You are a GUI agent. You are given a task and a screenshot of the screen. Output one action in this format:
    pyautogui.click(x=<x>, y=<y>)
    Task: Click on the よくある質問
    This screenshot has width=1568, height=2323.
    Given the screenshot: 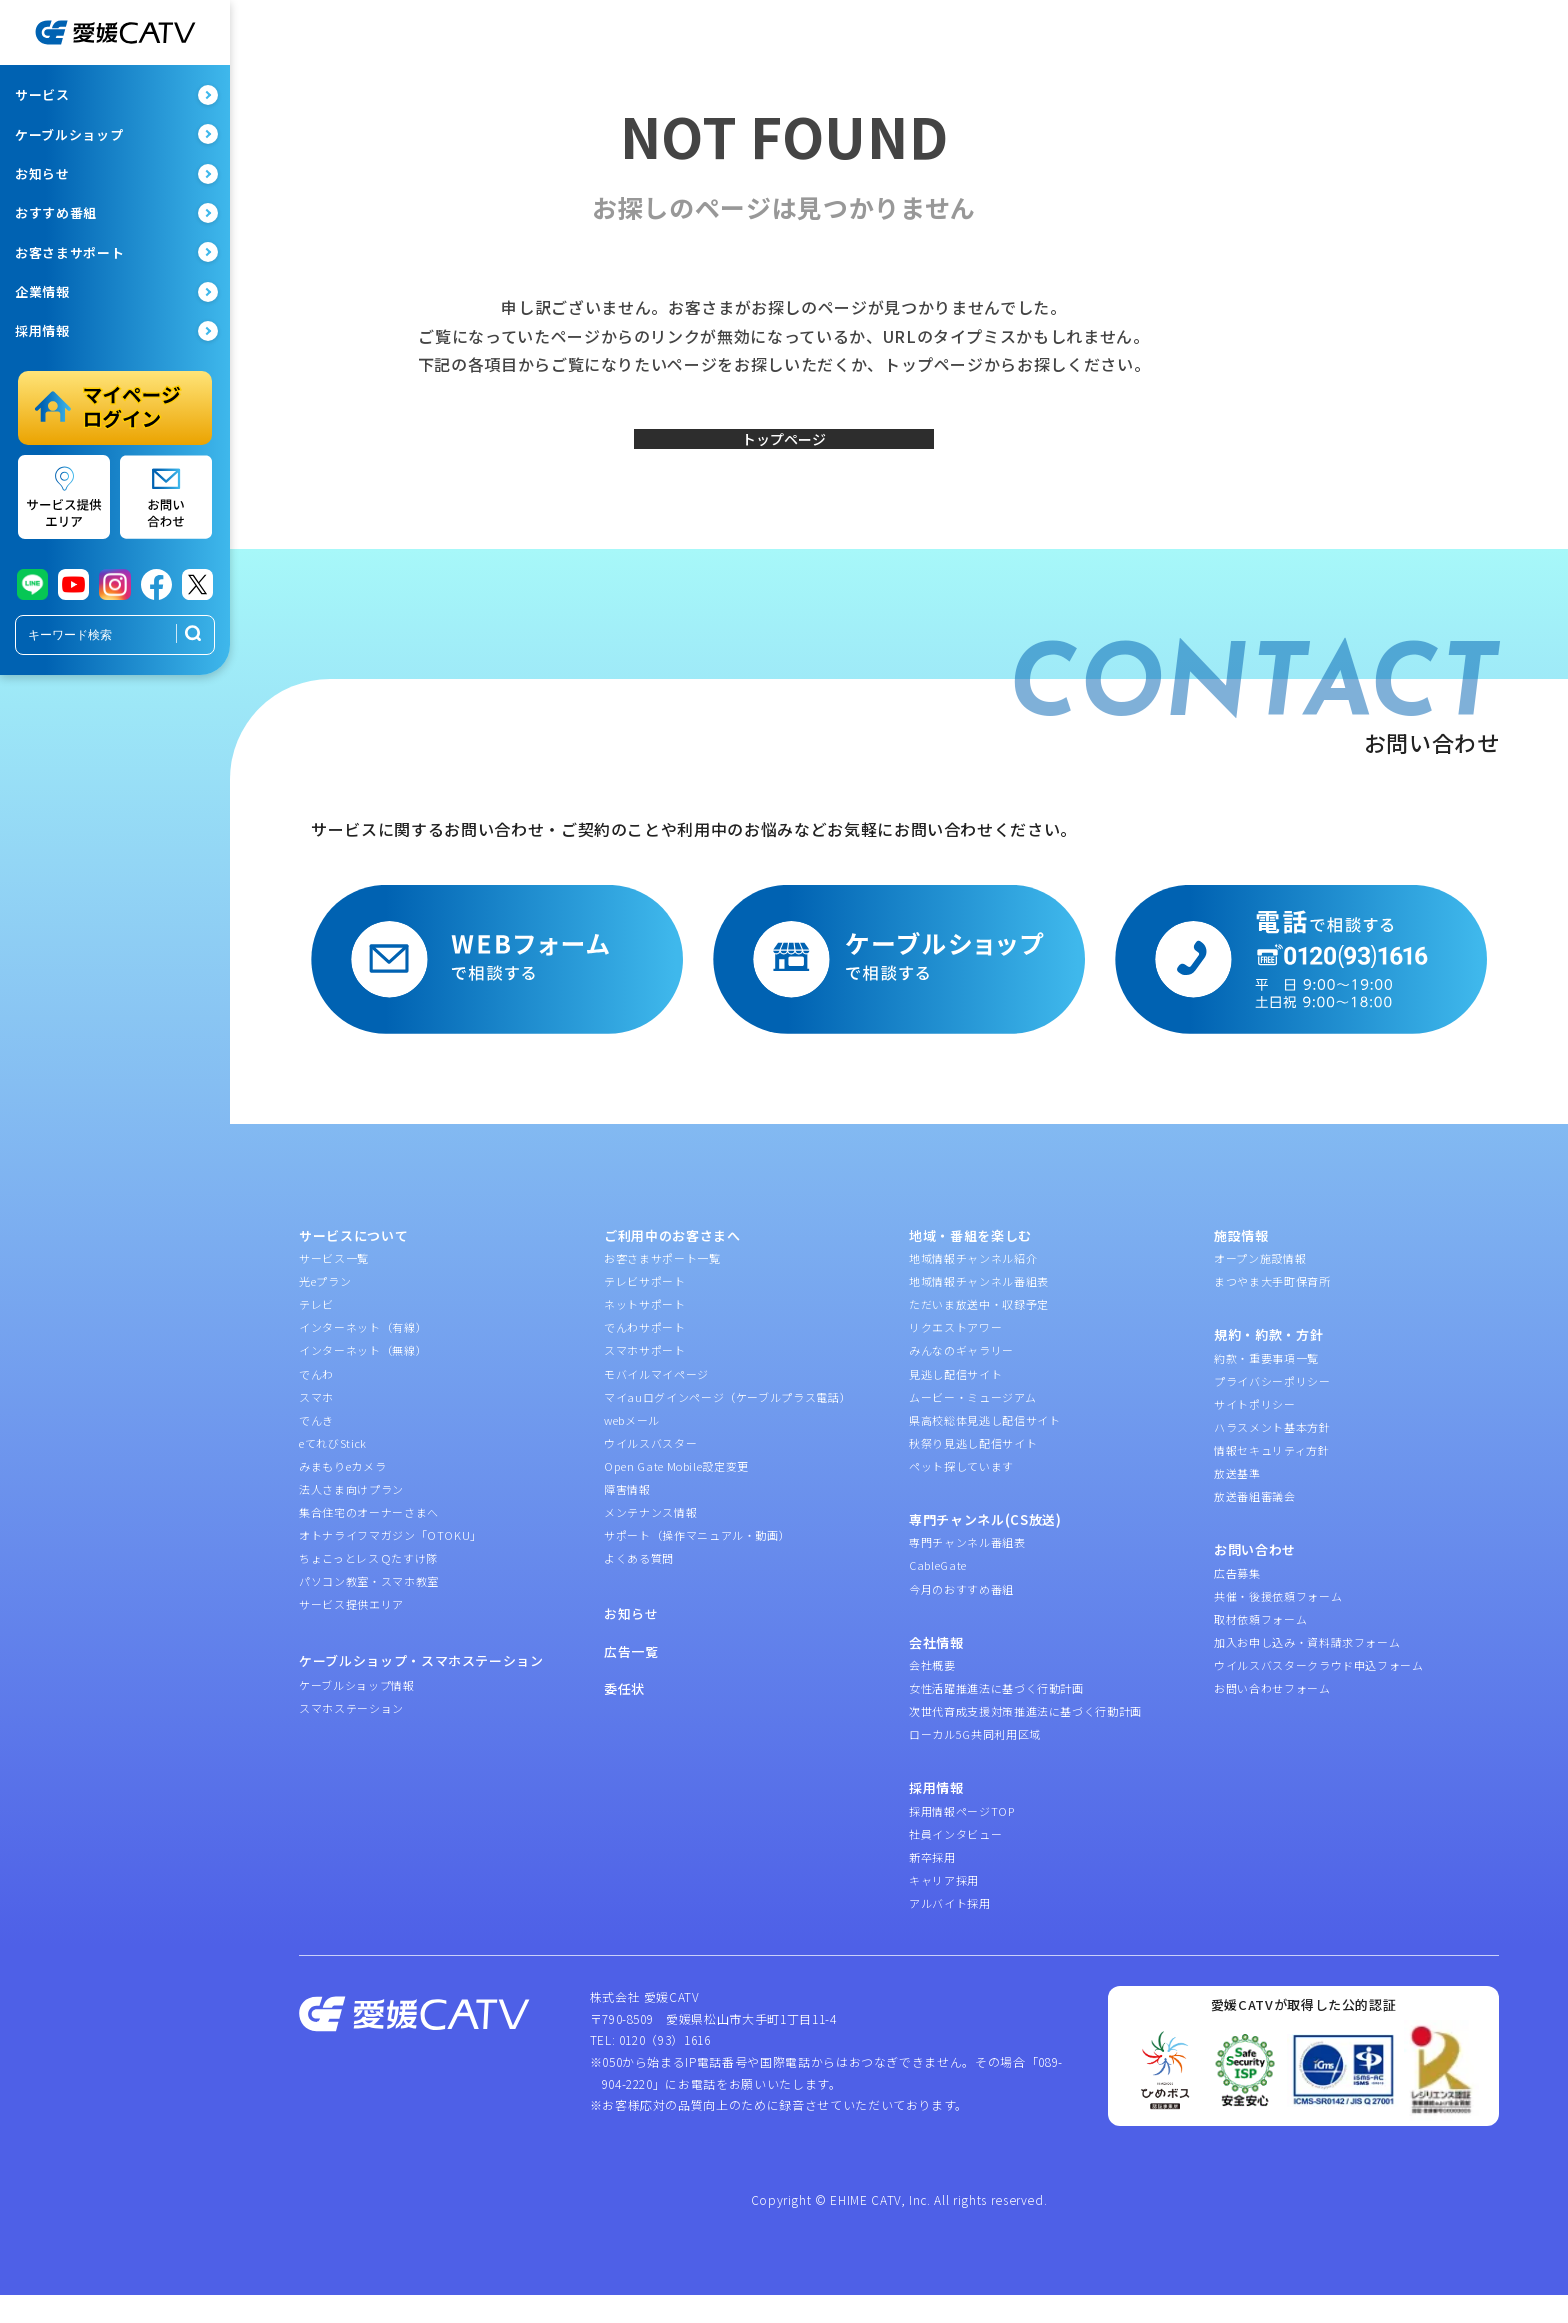 What is the action you would take?
    pyautogui.click(x=639, y=1587)
    